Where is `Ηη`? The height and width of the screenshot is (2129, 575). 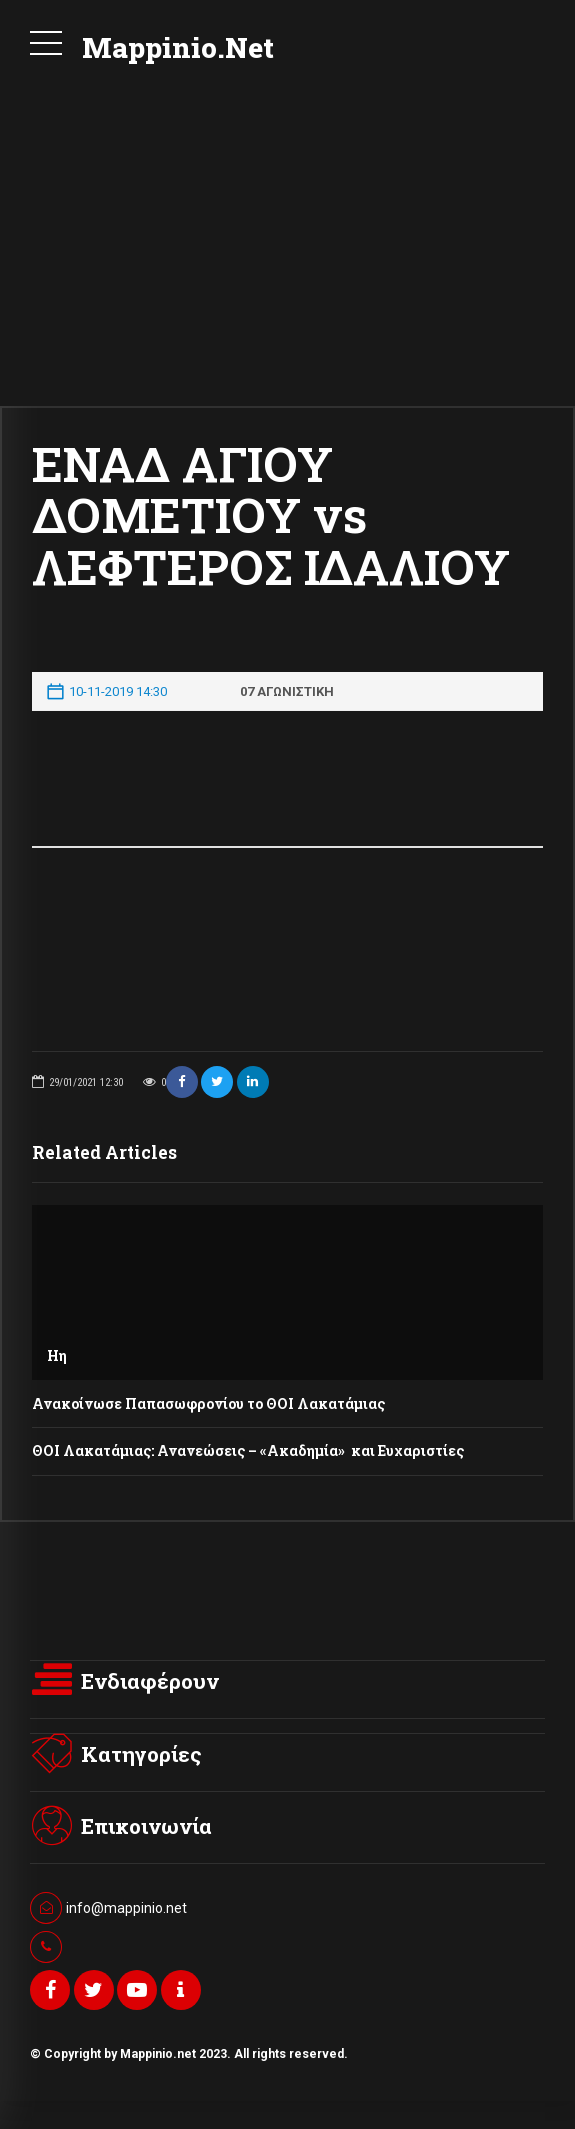
Ηη is located at coordinates (57, 1355).